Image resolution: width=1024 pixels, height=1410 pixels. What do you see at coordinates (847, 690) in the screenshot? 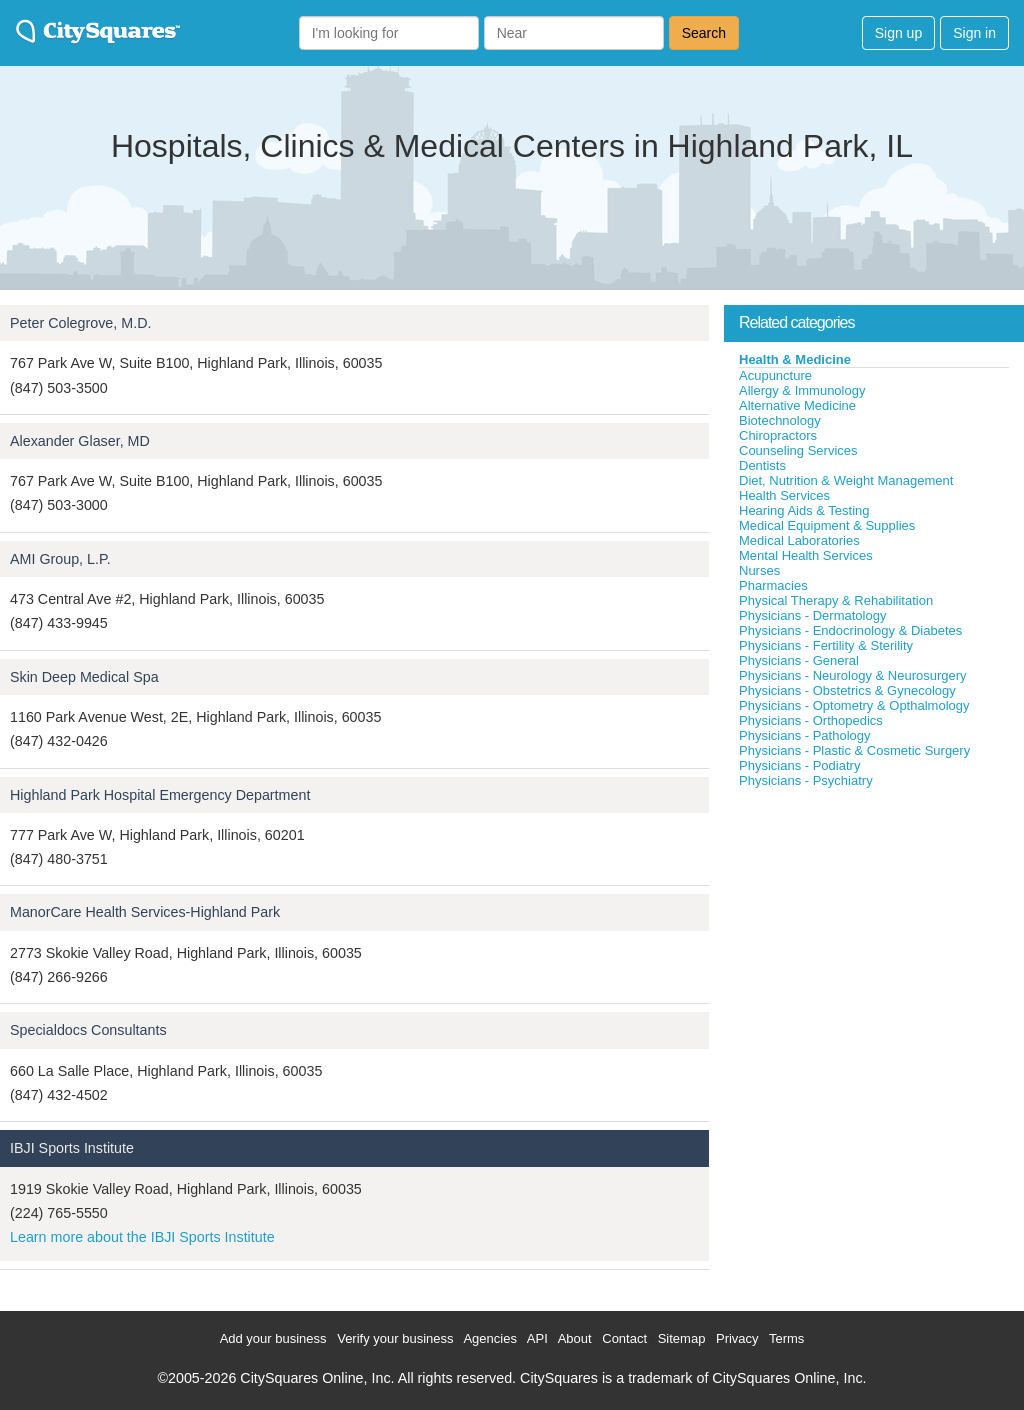
I see `Physicians - Obstetrics & Gynecology` at bounding box center [847, 690].